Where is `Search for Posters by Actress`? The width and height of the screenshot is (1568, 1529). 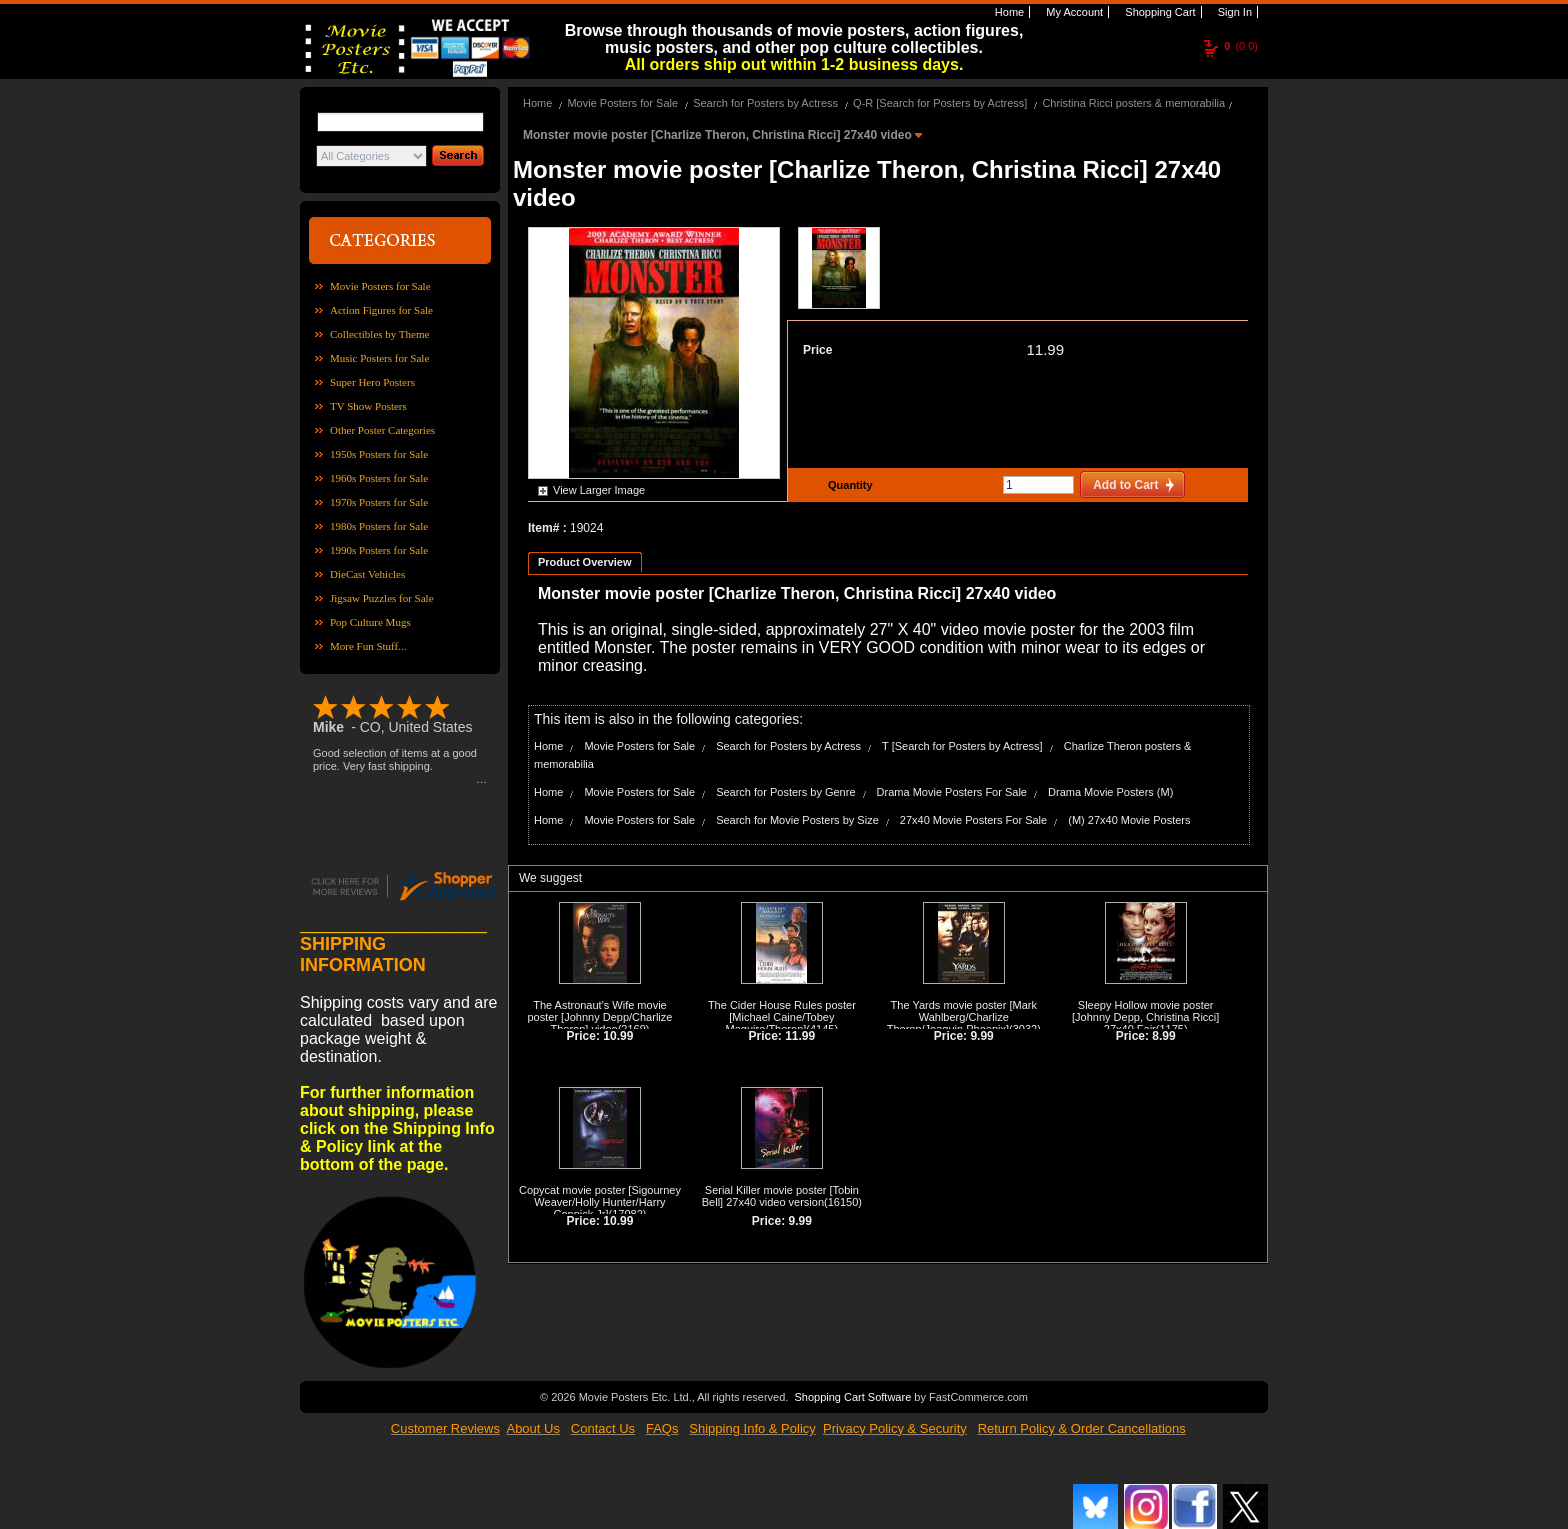
Search for Posters by Actress is located at coordinates (765, 103).